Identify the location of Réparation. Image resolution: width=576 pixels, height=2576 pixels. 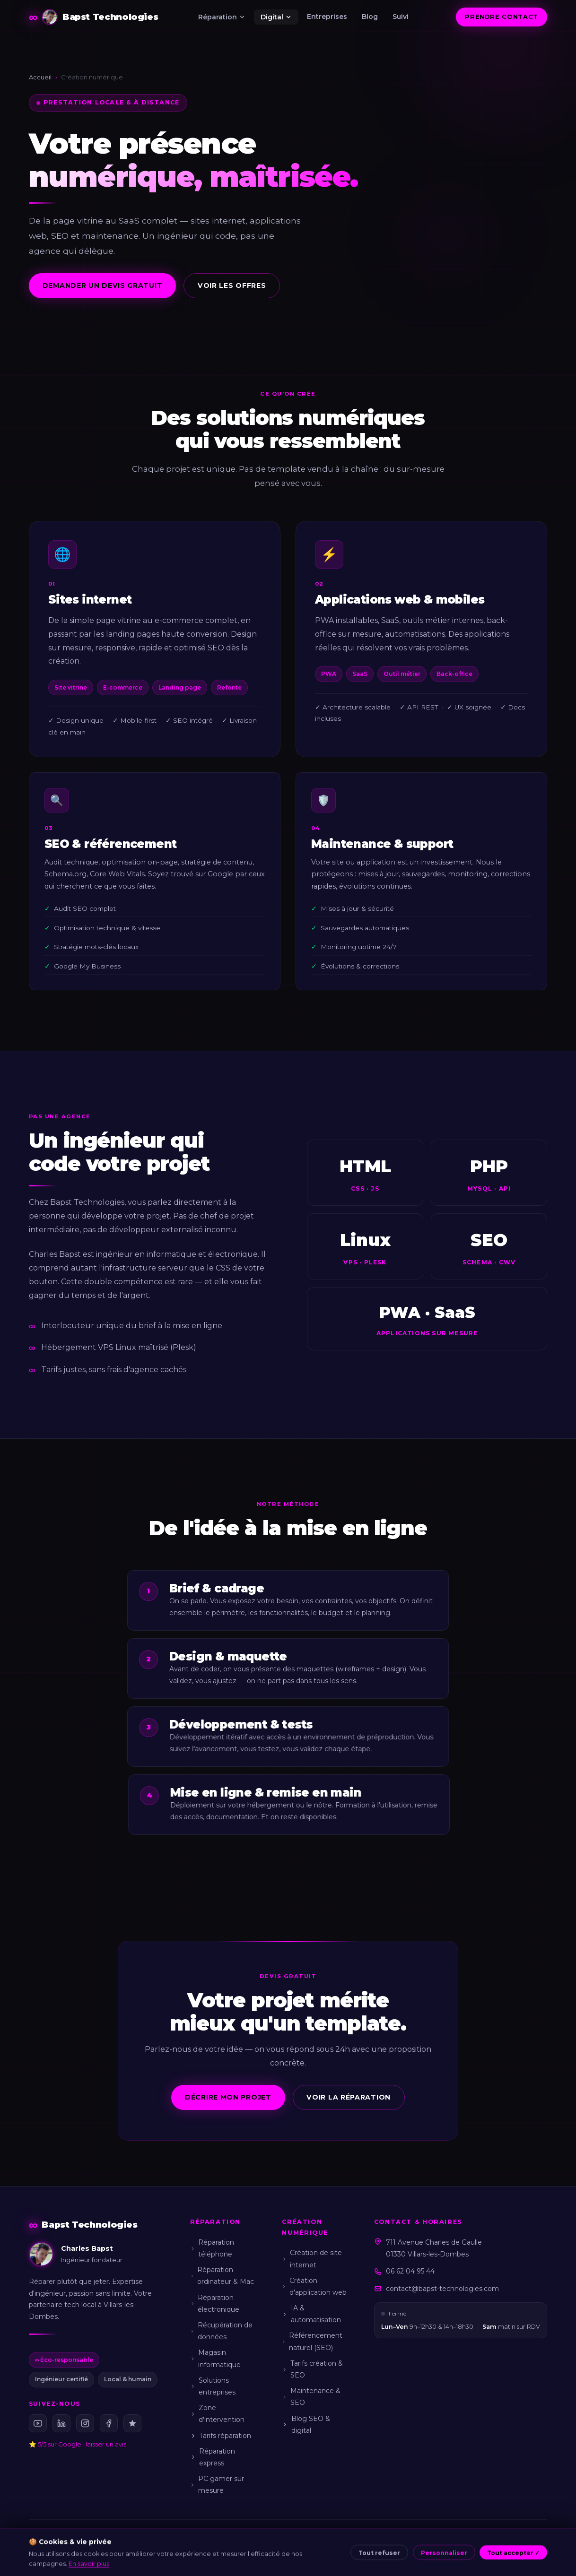
(222, 17).